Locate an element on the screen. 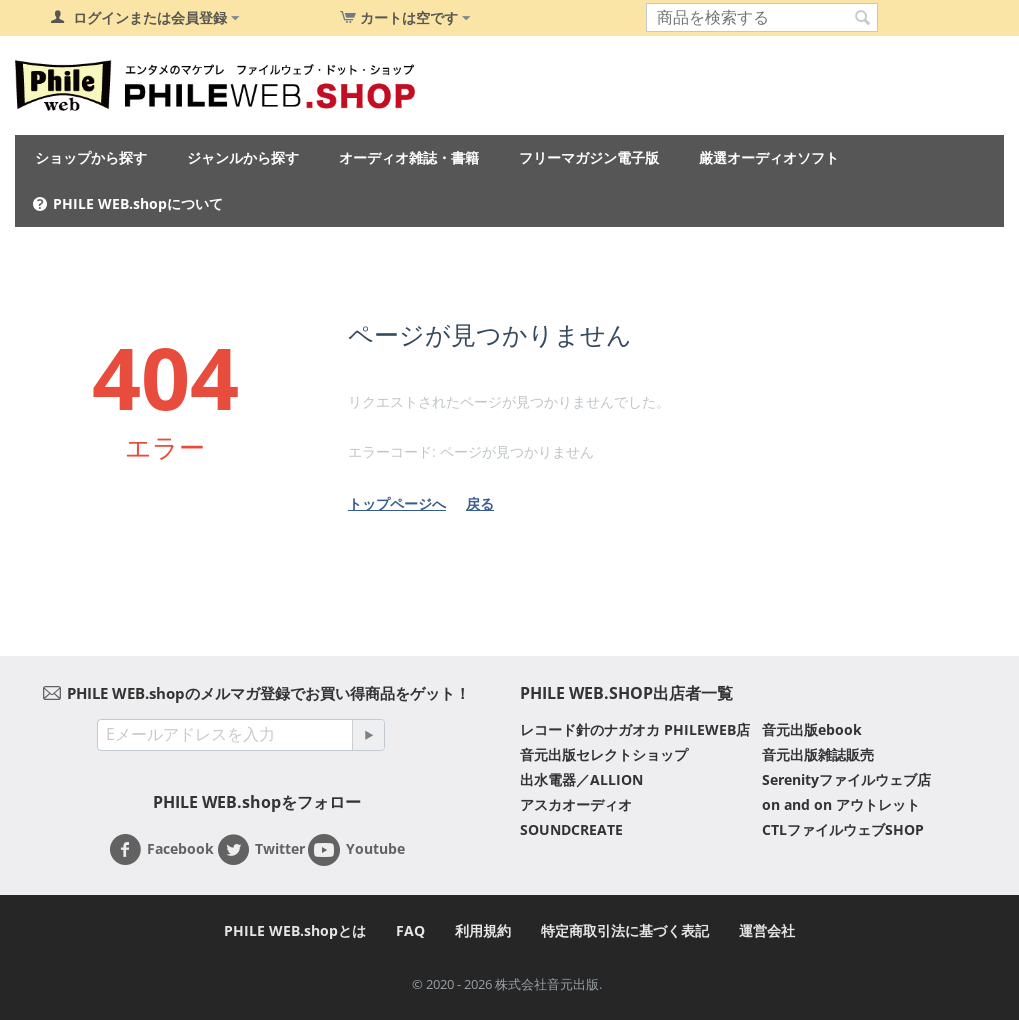 Image resolution: width=1019 pixels, height=1020 pixels. 利用規約 is located at coordinates (483, 930).